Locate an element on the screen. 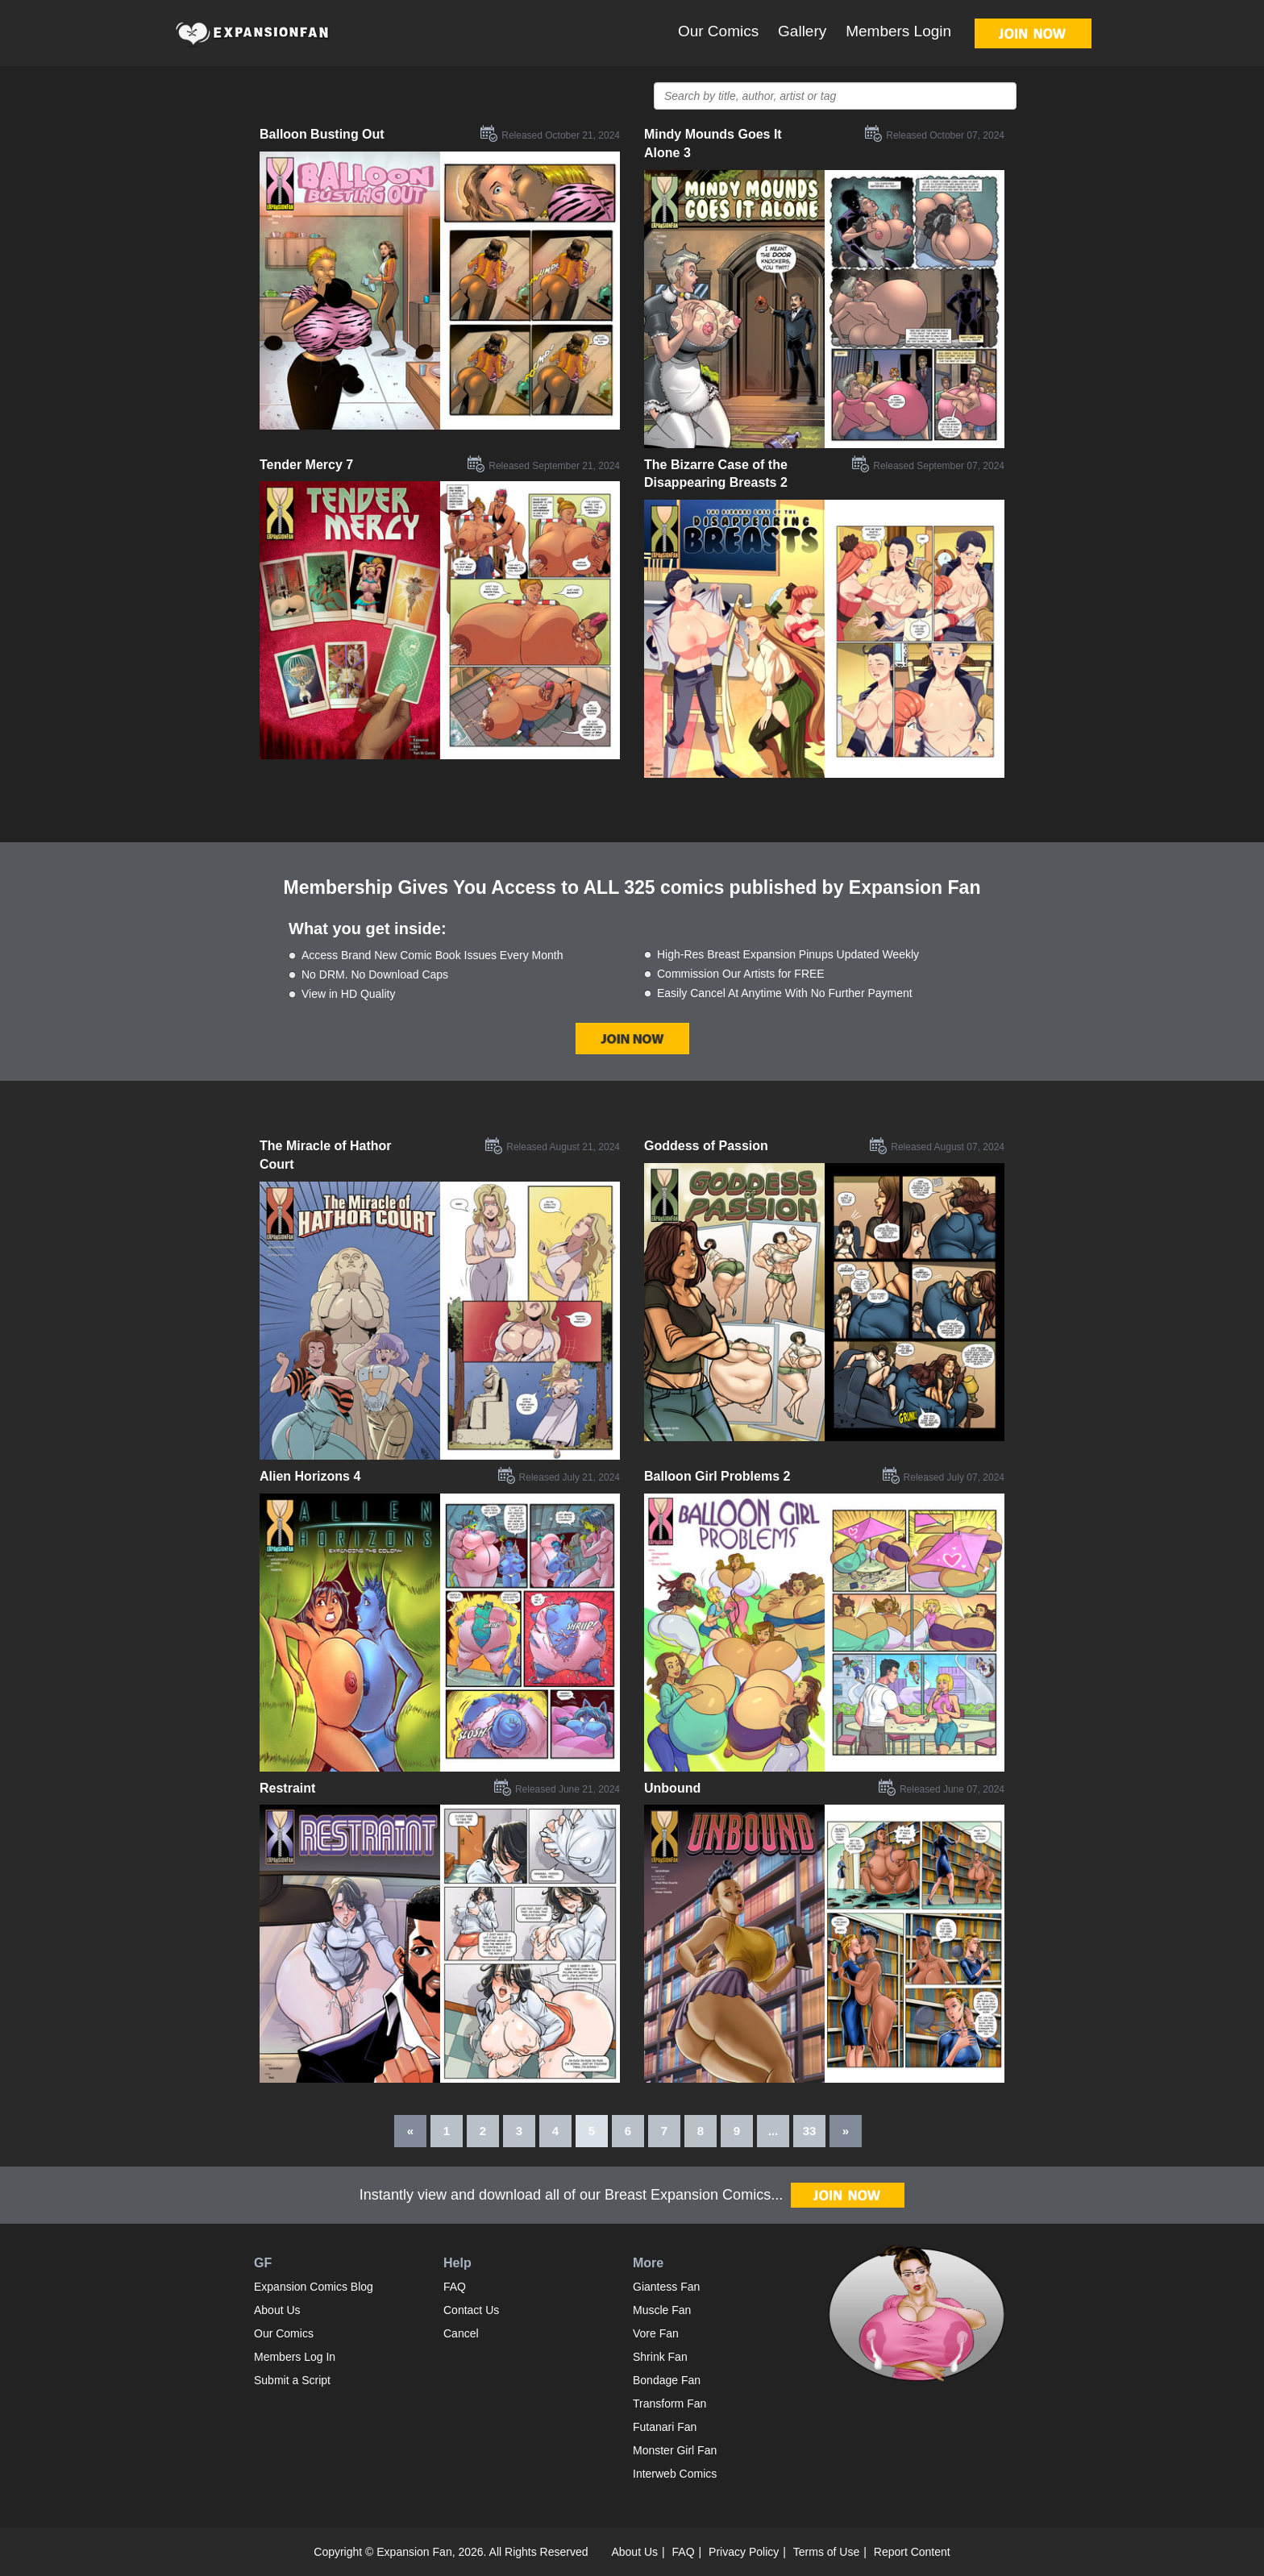 This screenshot has width=1264, height=2576. Cancel is located at coordinates (461, 2333).